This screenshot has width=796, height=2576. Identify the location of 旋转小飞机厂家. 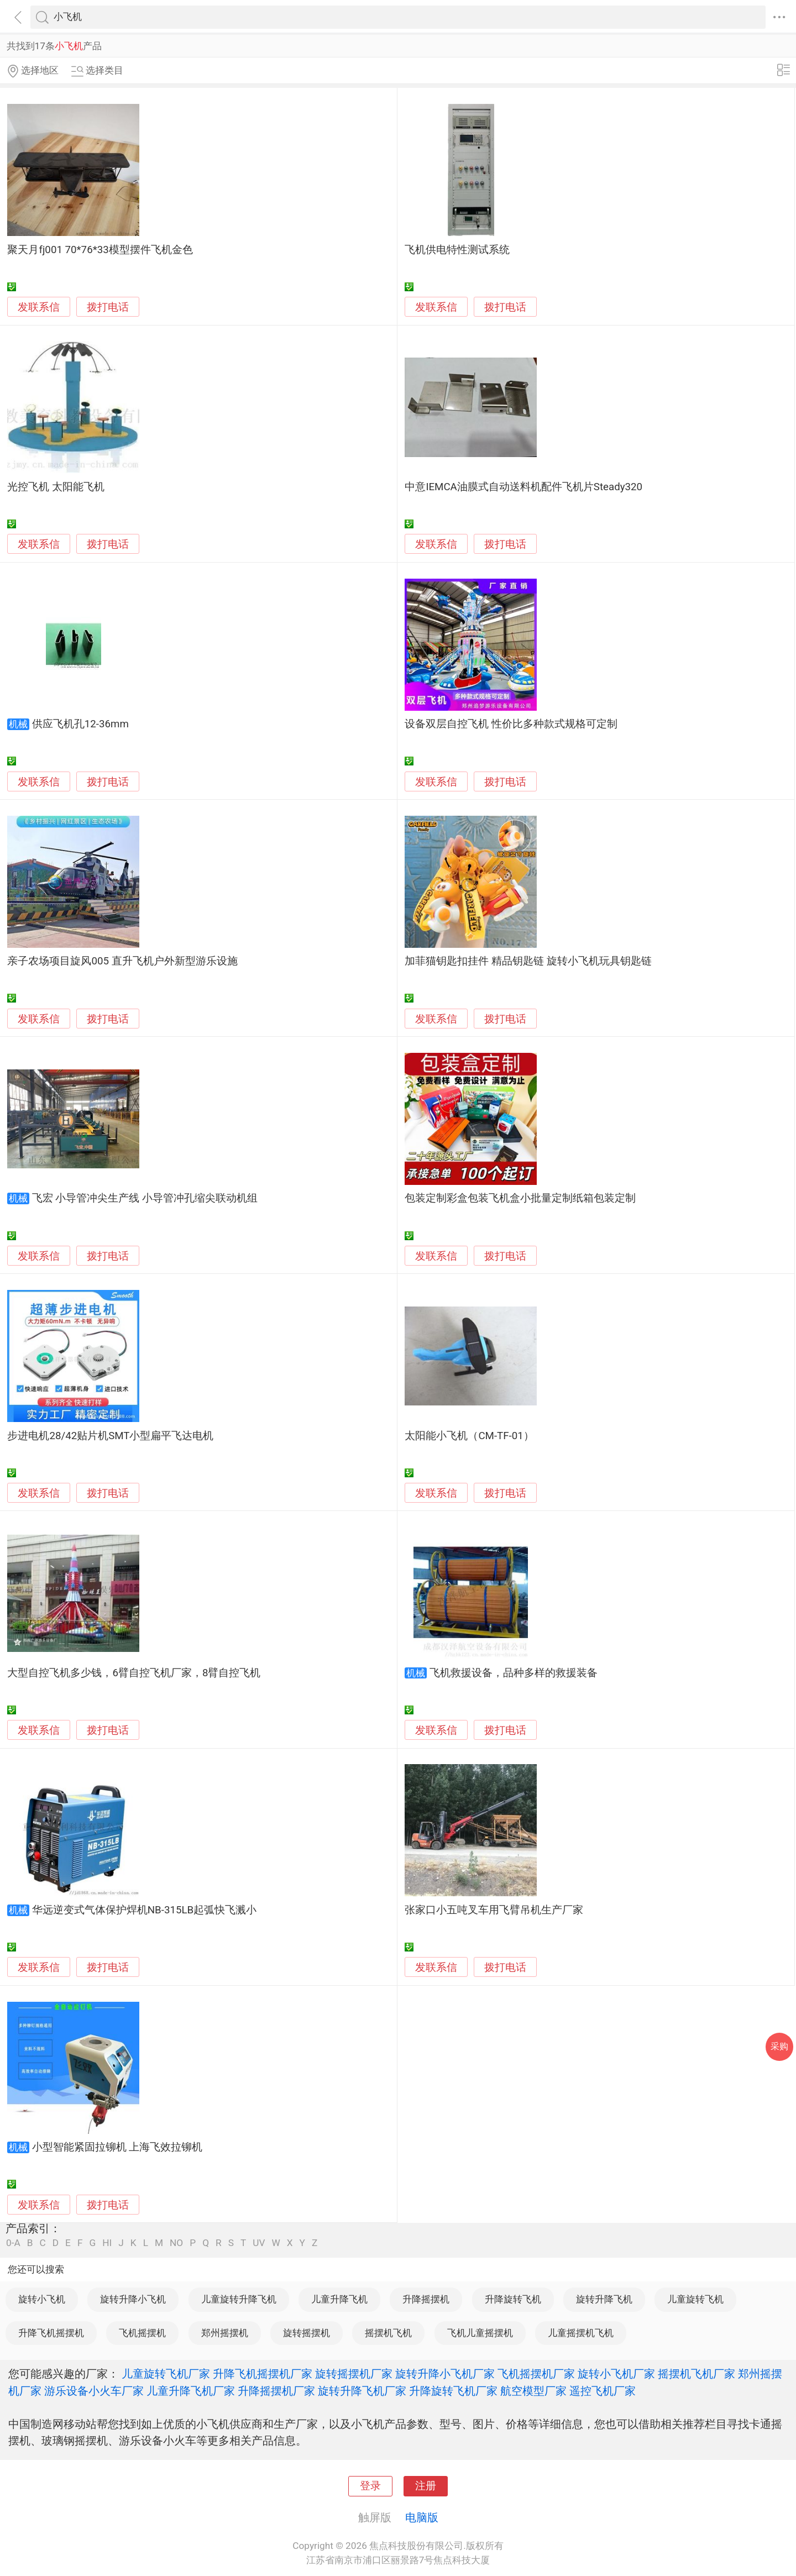
(616, 2373).